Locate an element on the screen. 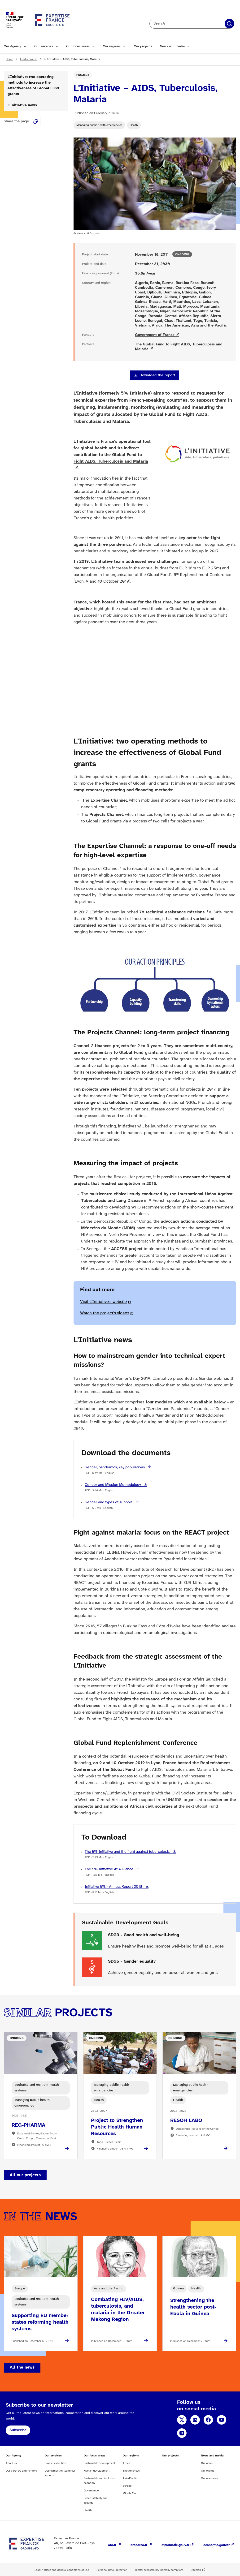 This screenshot has width=240, height=2576. Share this page is located at coordinates (35, 121).